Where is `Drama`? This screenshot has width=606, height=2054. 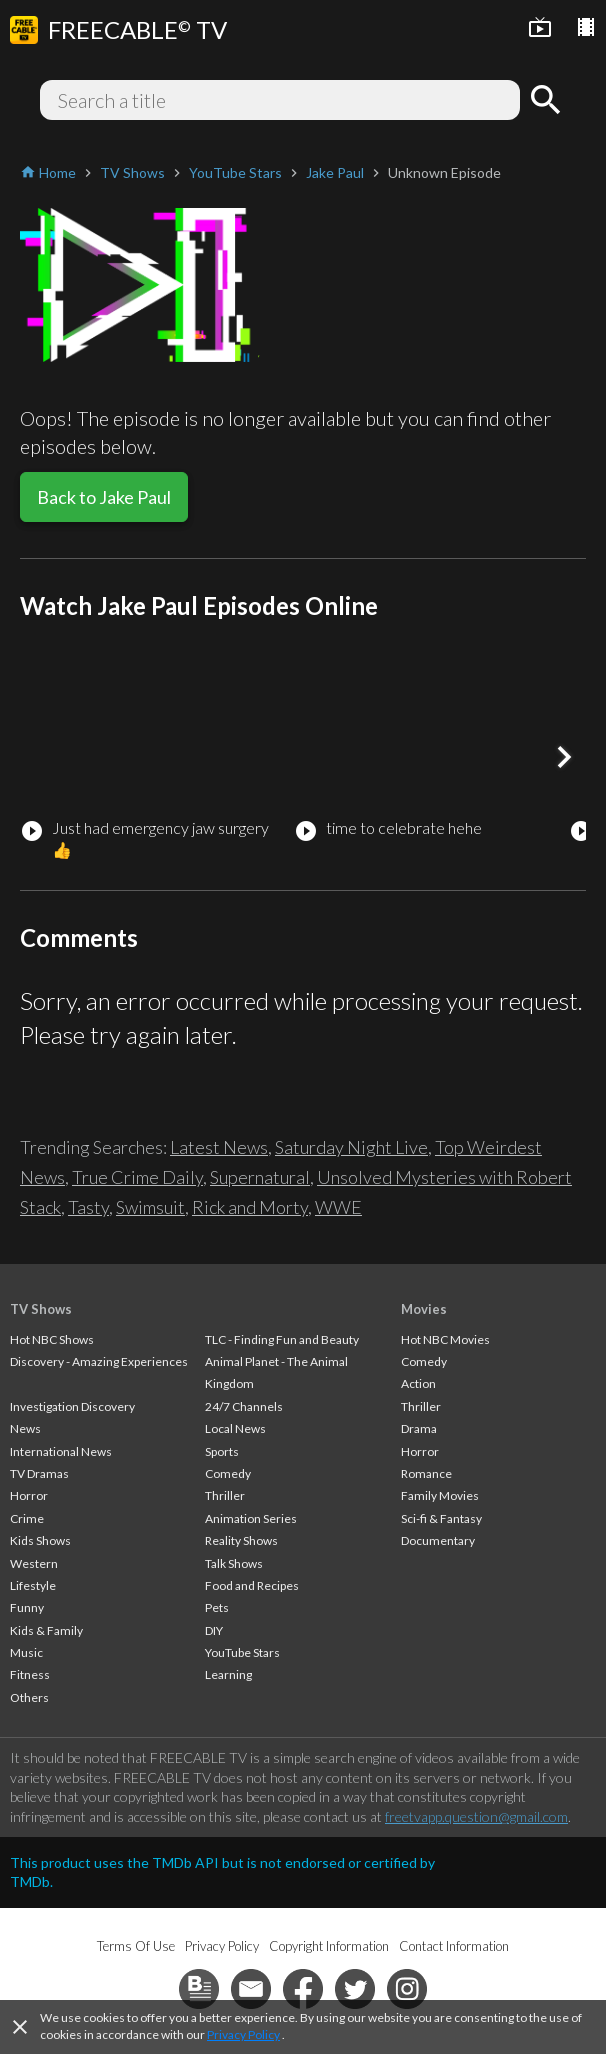
Drama is located at coordinates (419, 1428).